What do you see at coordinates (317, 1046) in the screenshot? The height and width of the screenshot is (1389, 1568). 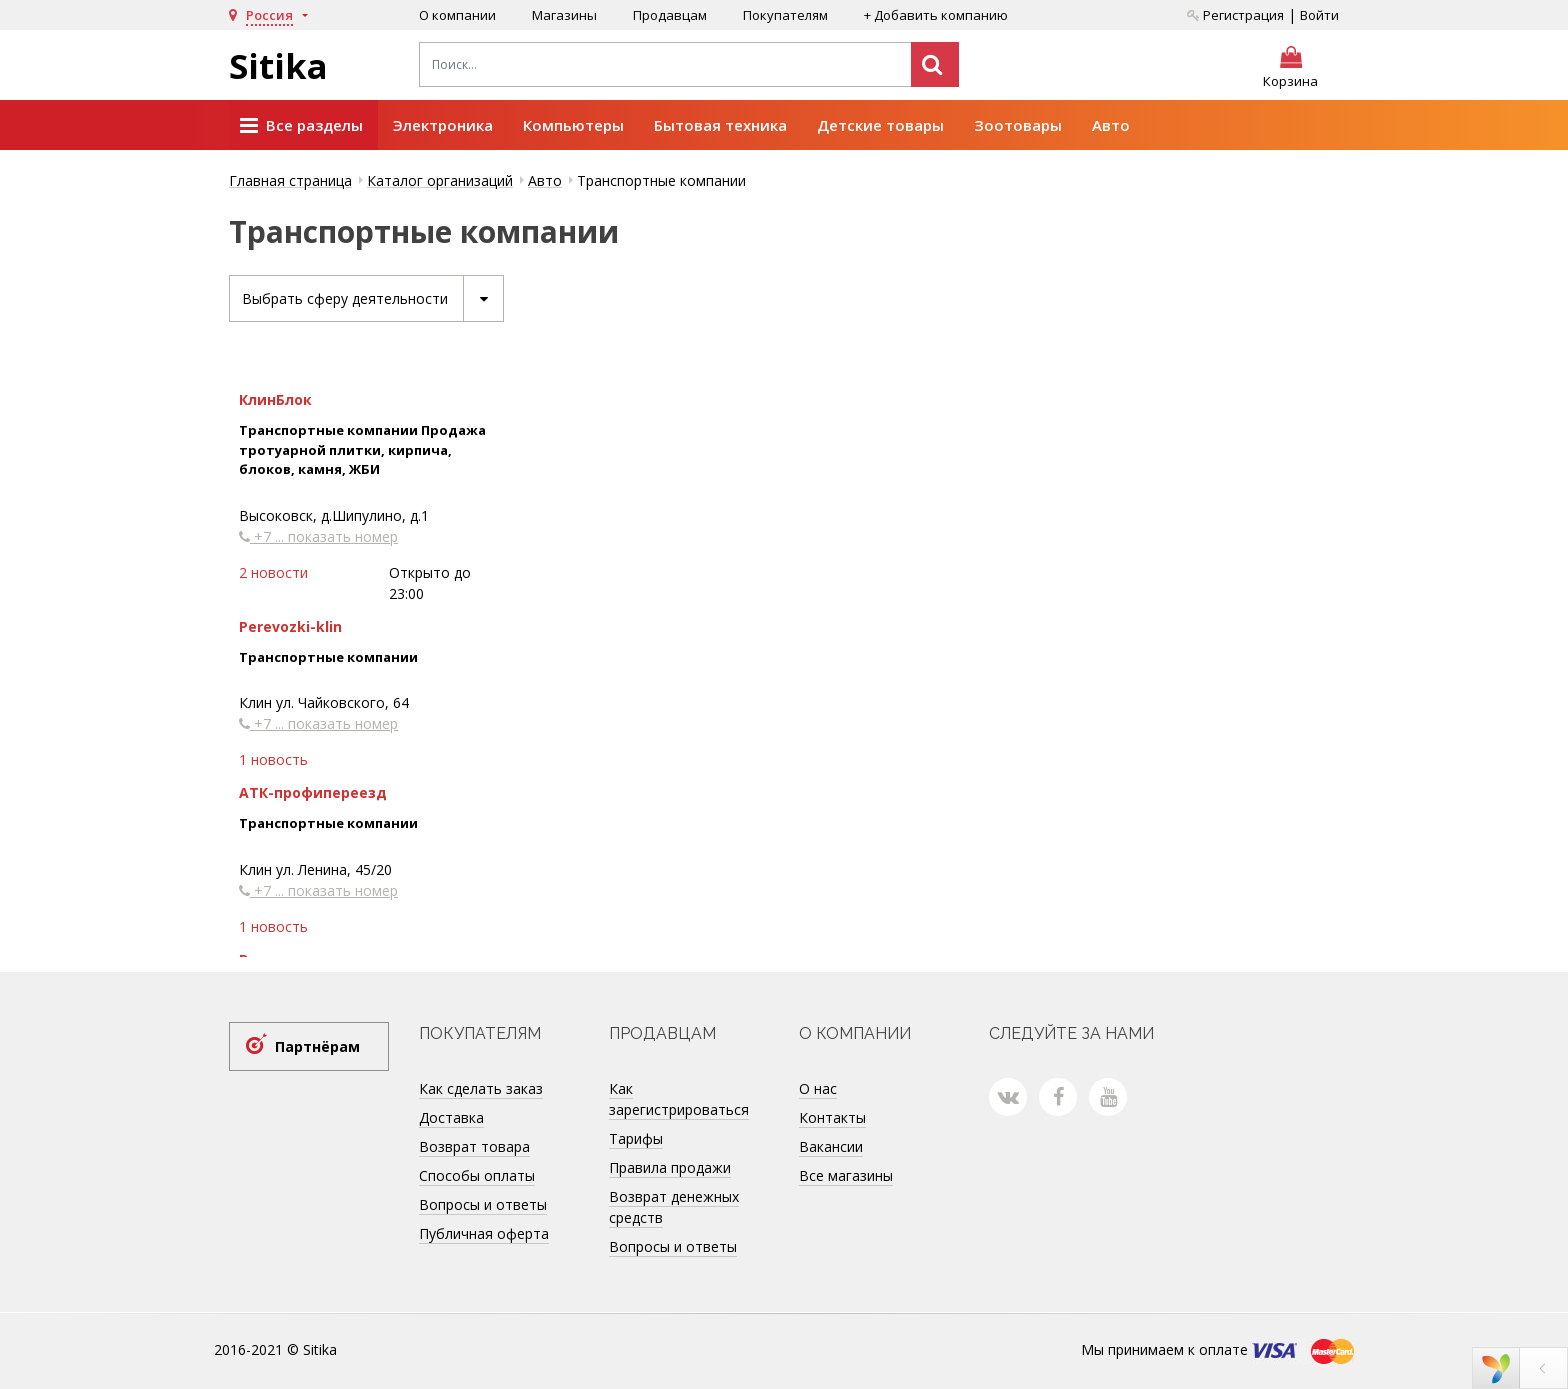 I see `Партнёрам` at bounding box center [317, 1046].